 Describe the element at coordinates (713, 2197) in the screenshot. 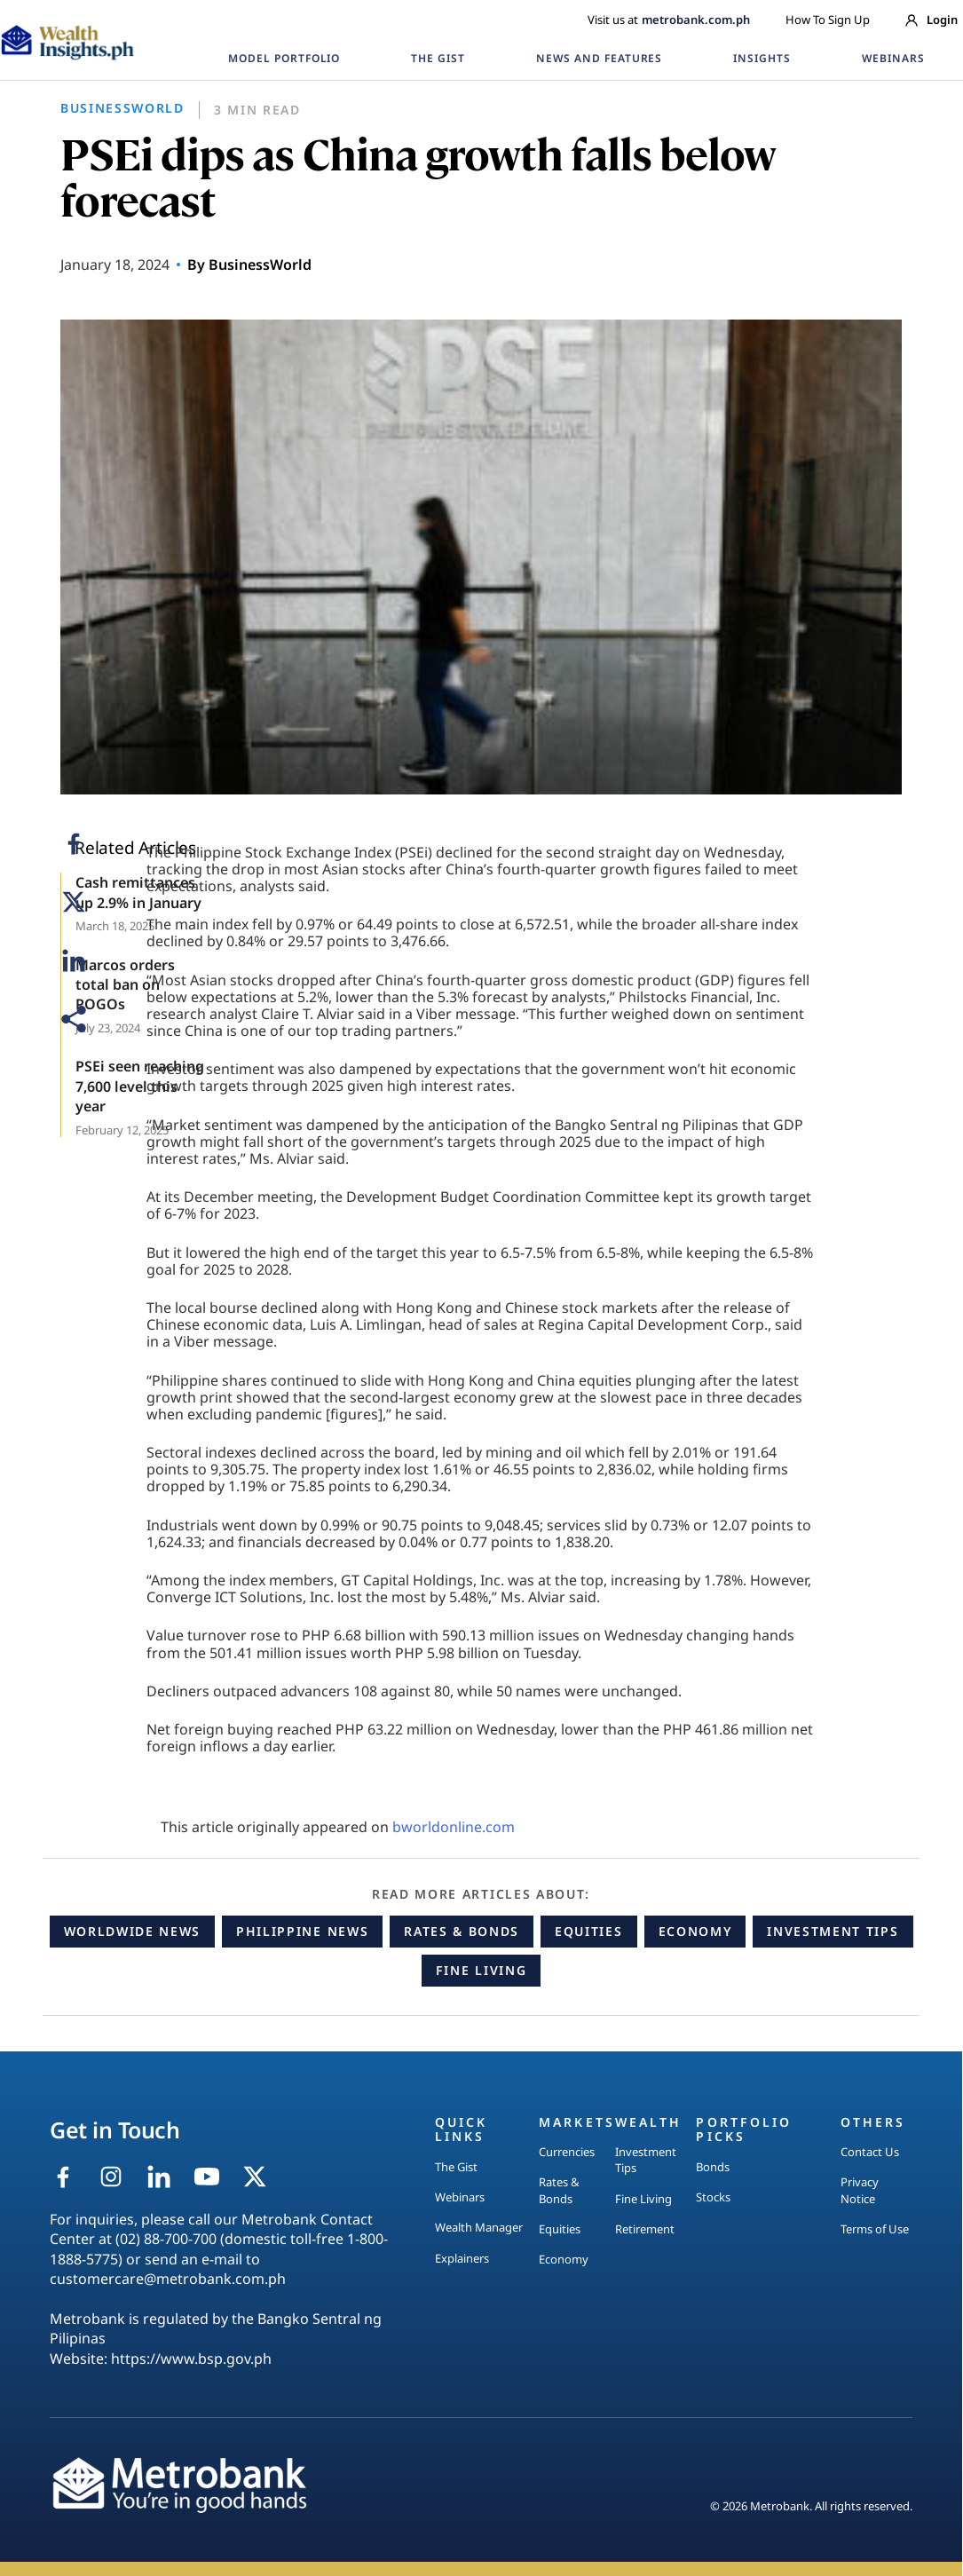

I see `Stocks` at that location.